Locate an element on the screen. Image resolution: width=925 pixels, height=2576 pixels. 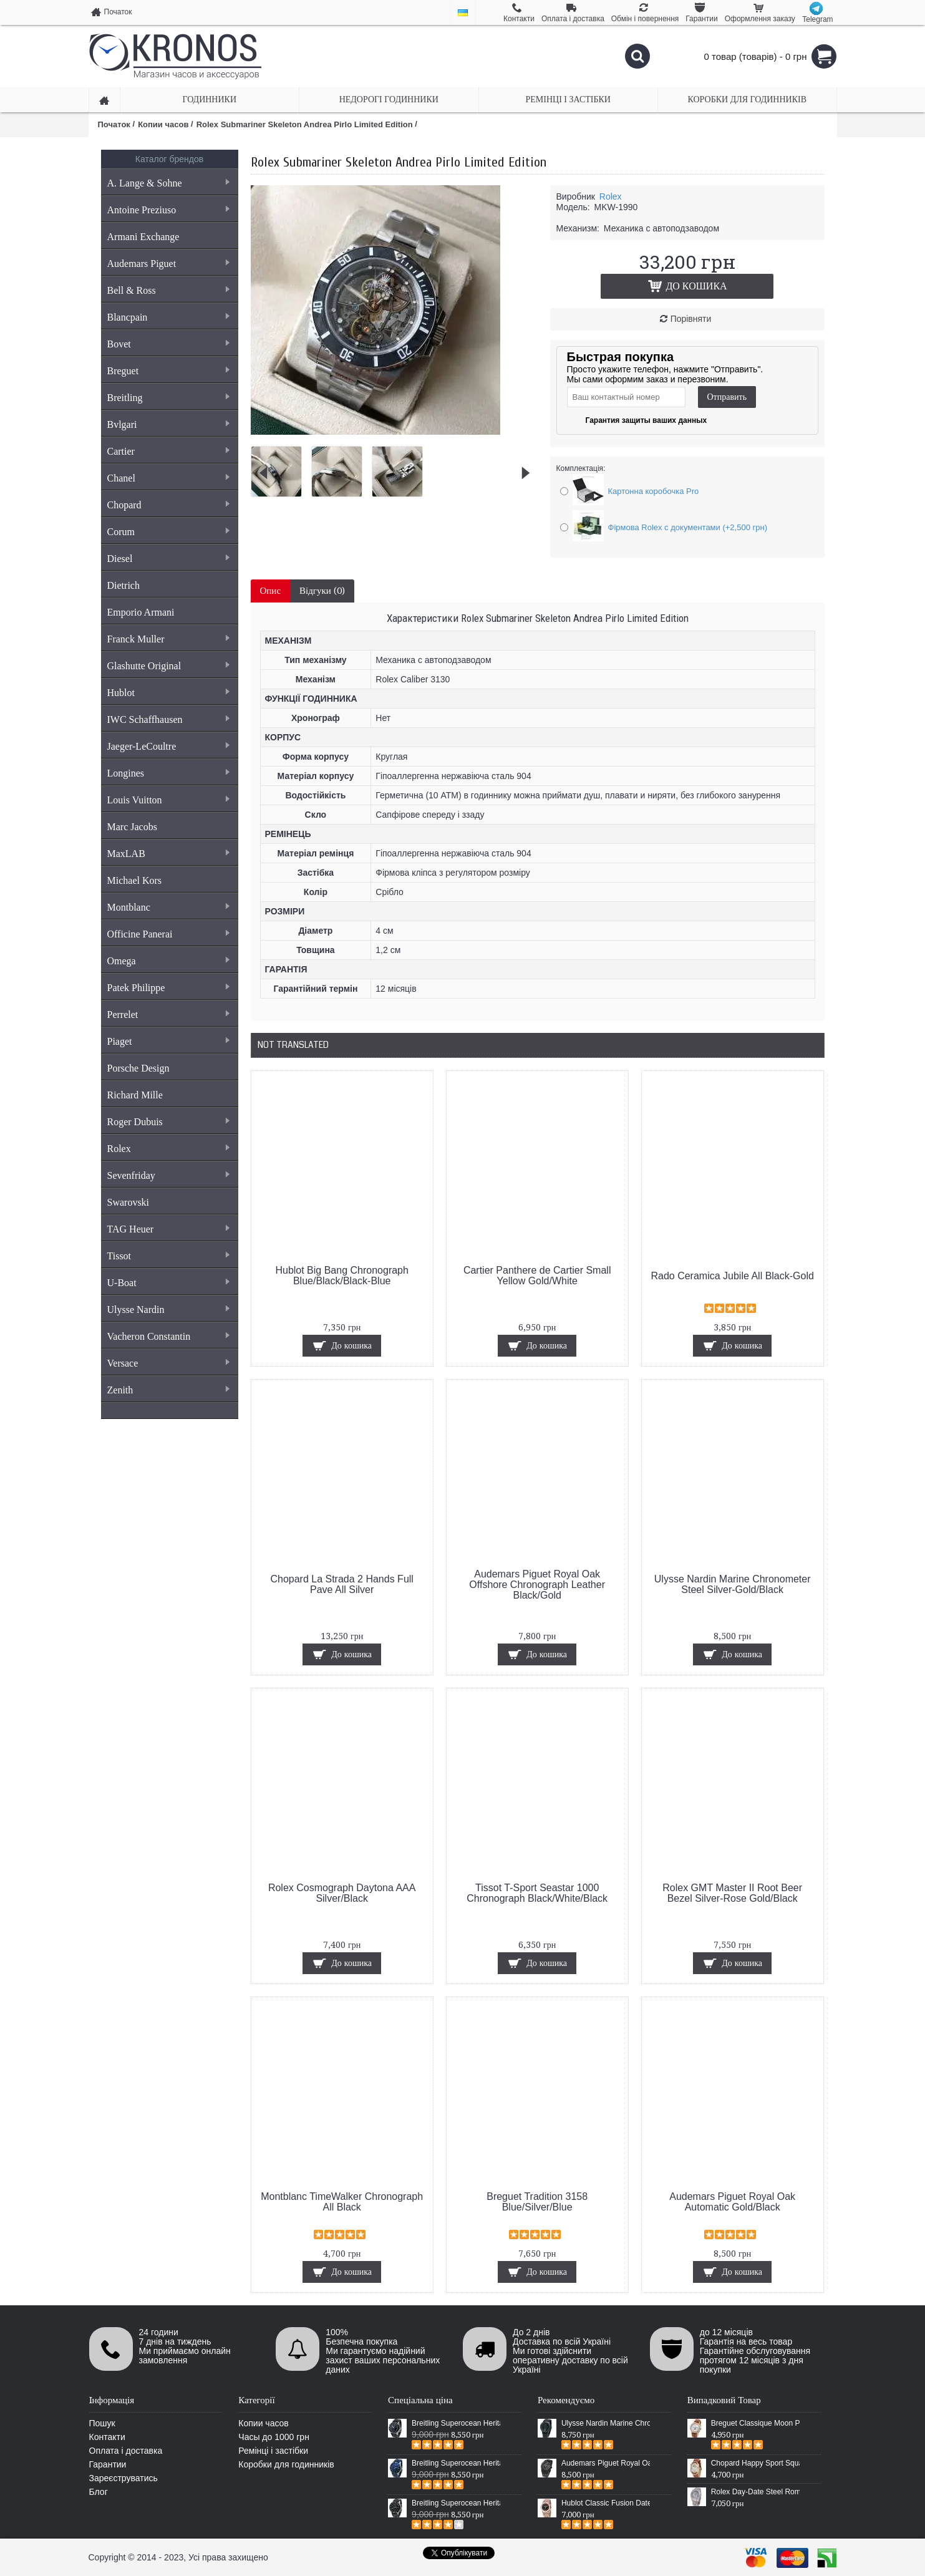
Audemars Piguet Royal Oak Selfwinding All Black is located at coordinates (605, 2463).